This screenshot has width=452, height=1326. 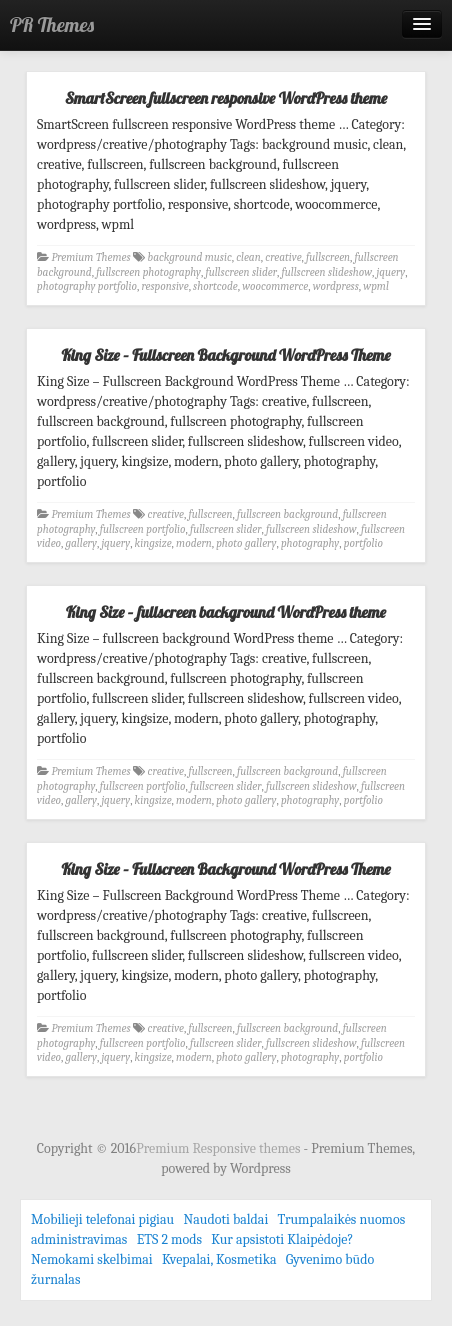 What do you see at coordinates (169, 1239) in the screenshot?
I see `ETS 2 mods` at bounding box center [169, 1239].